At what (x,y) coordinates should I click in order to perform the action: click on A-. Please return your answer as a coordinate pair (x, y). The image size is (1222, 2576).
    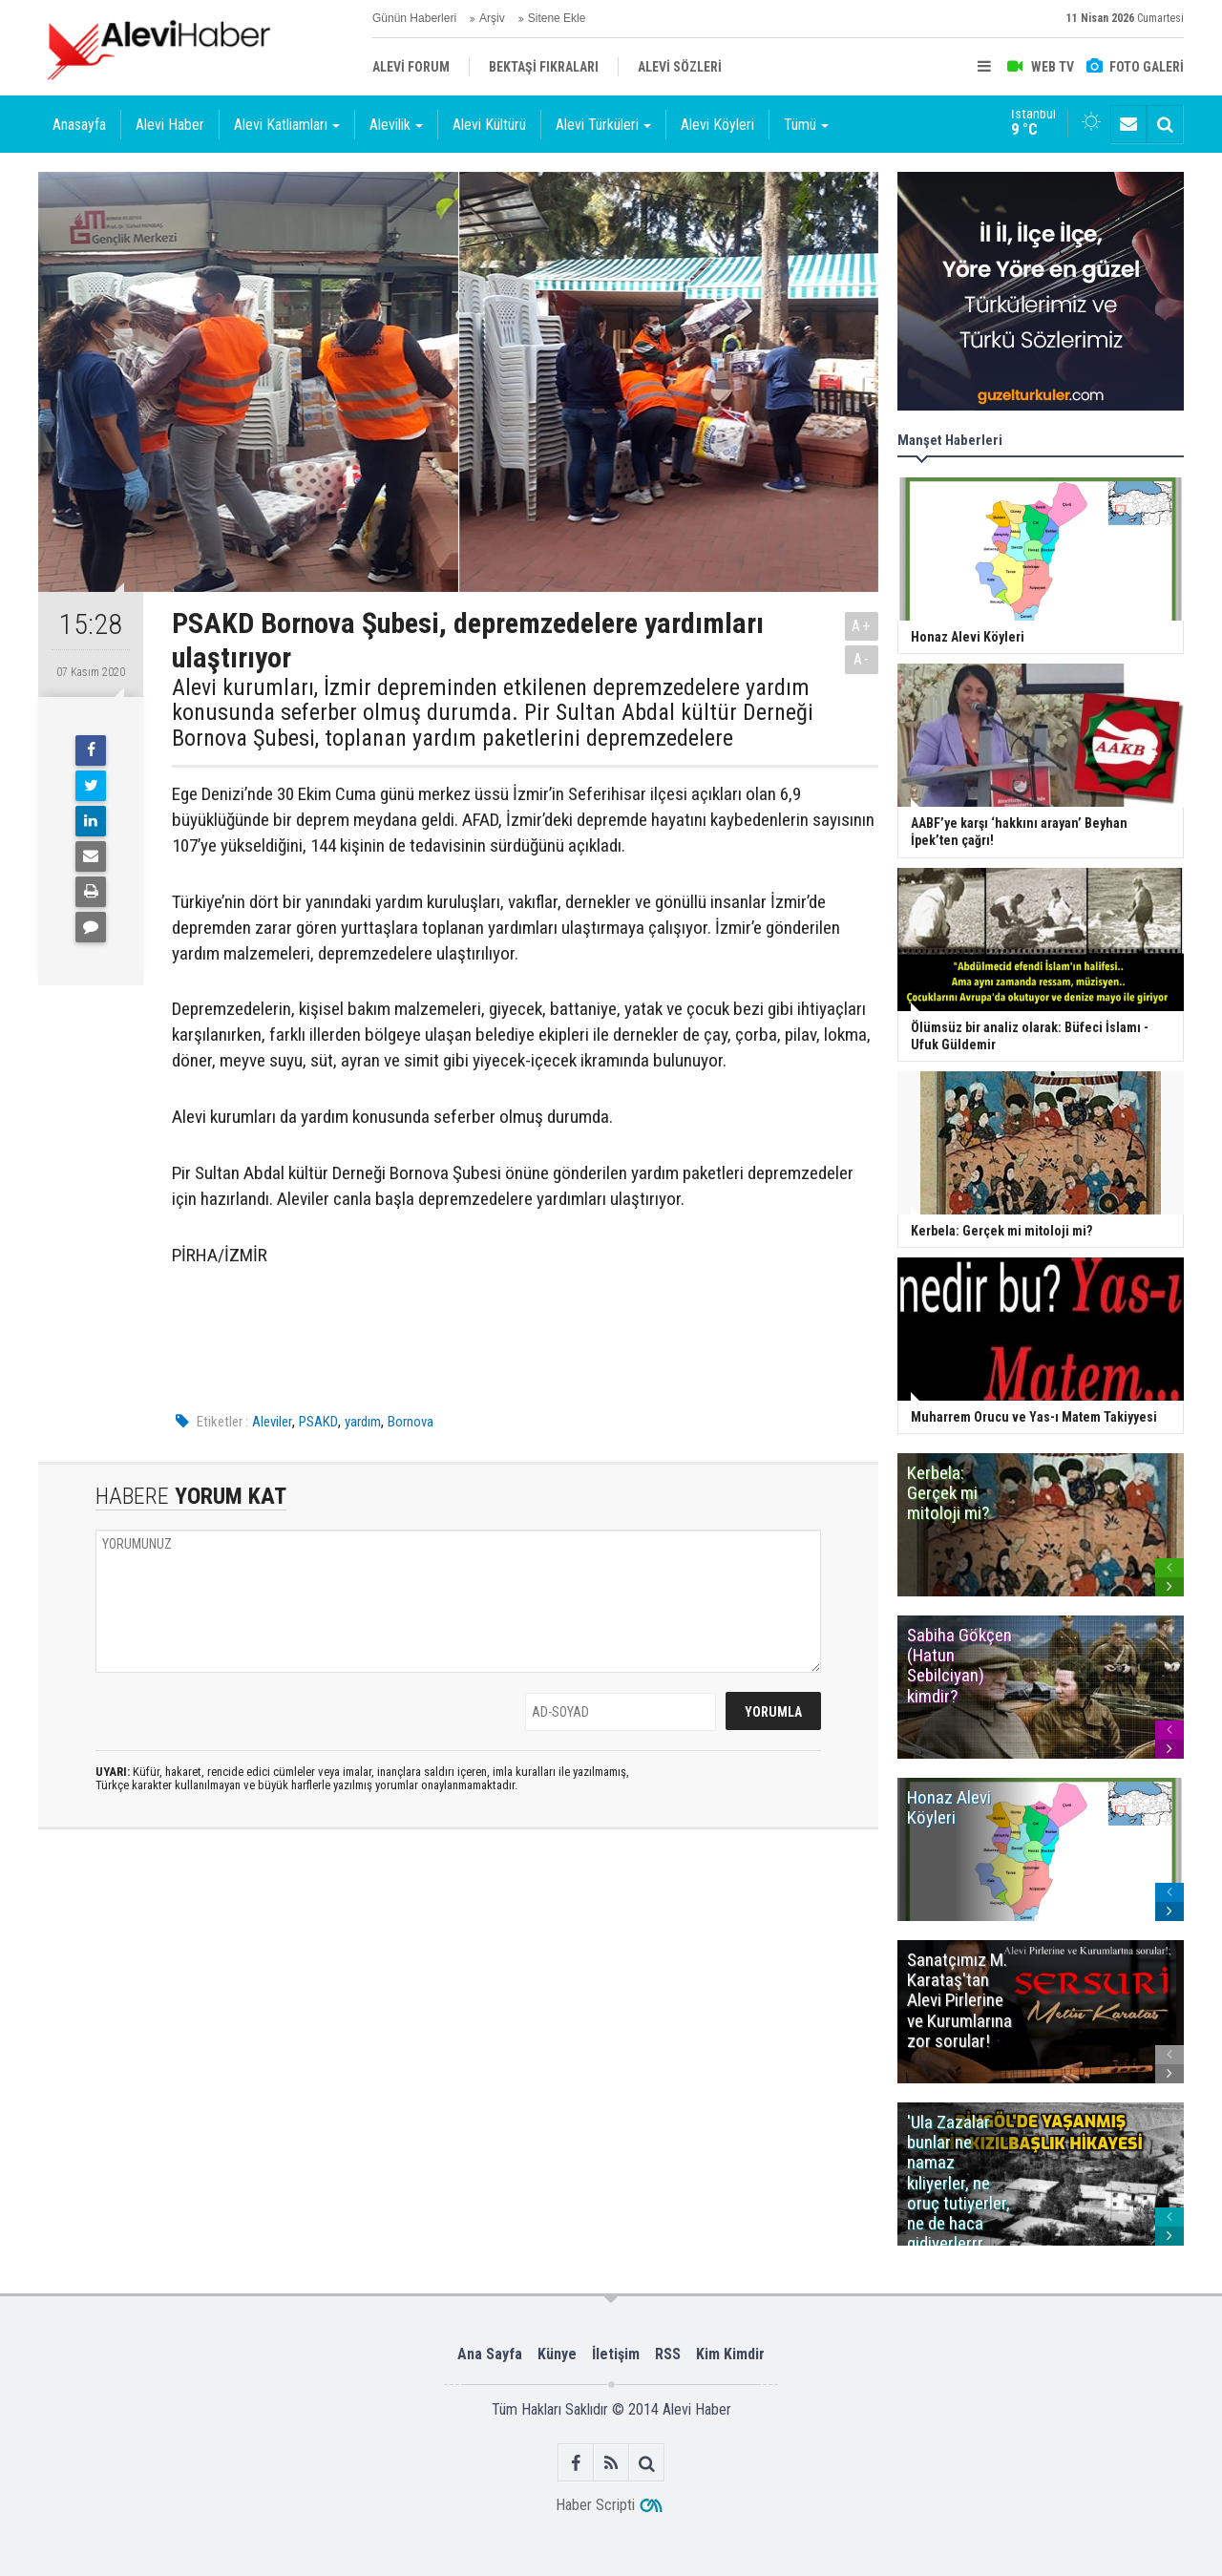
    Looking at the image, I should click on (862, 659).